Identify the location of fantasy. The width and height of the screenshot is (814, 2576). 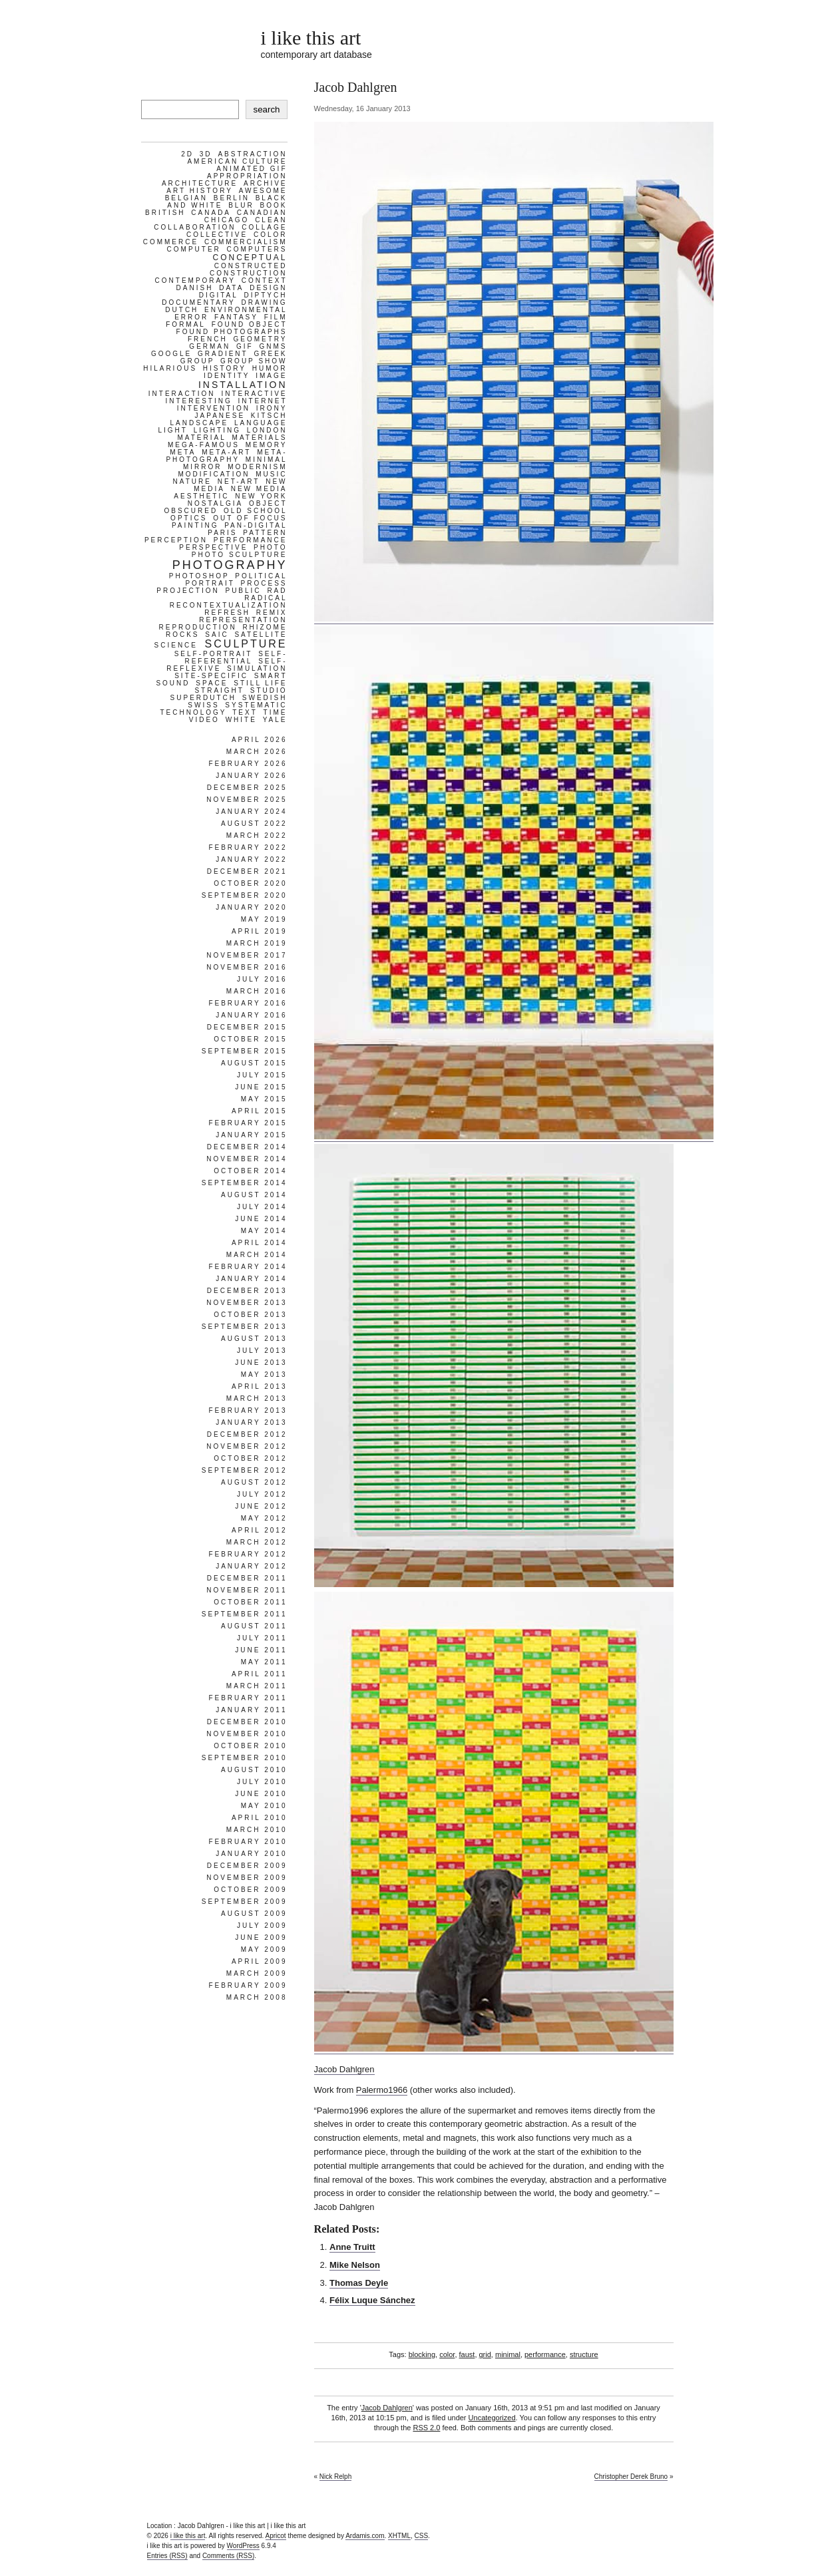
(236, 317).